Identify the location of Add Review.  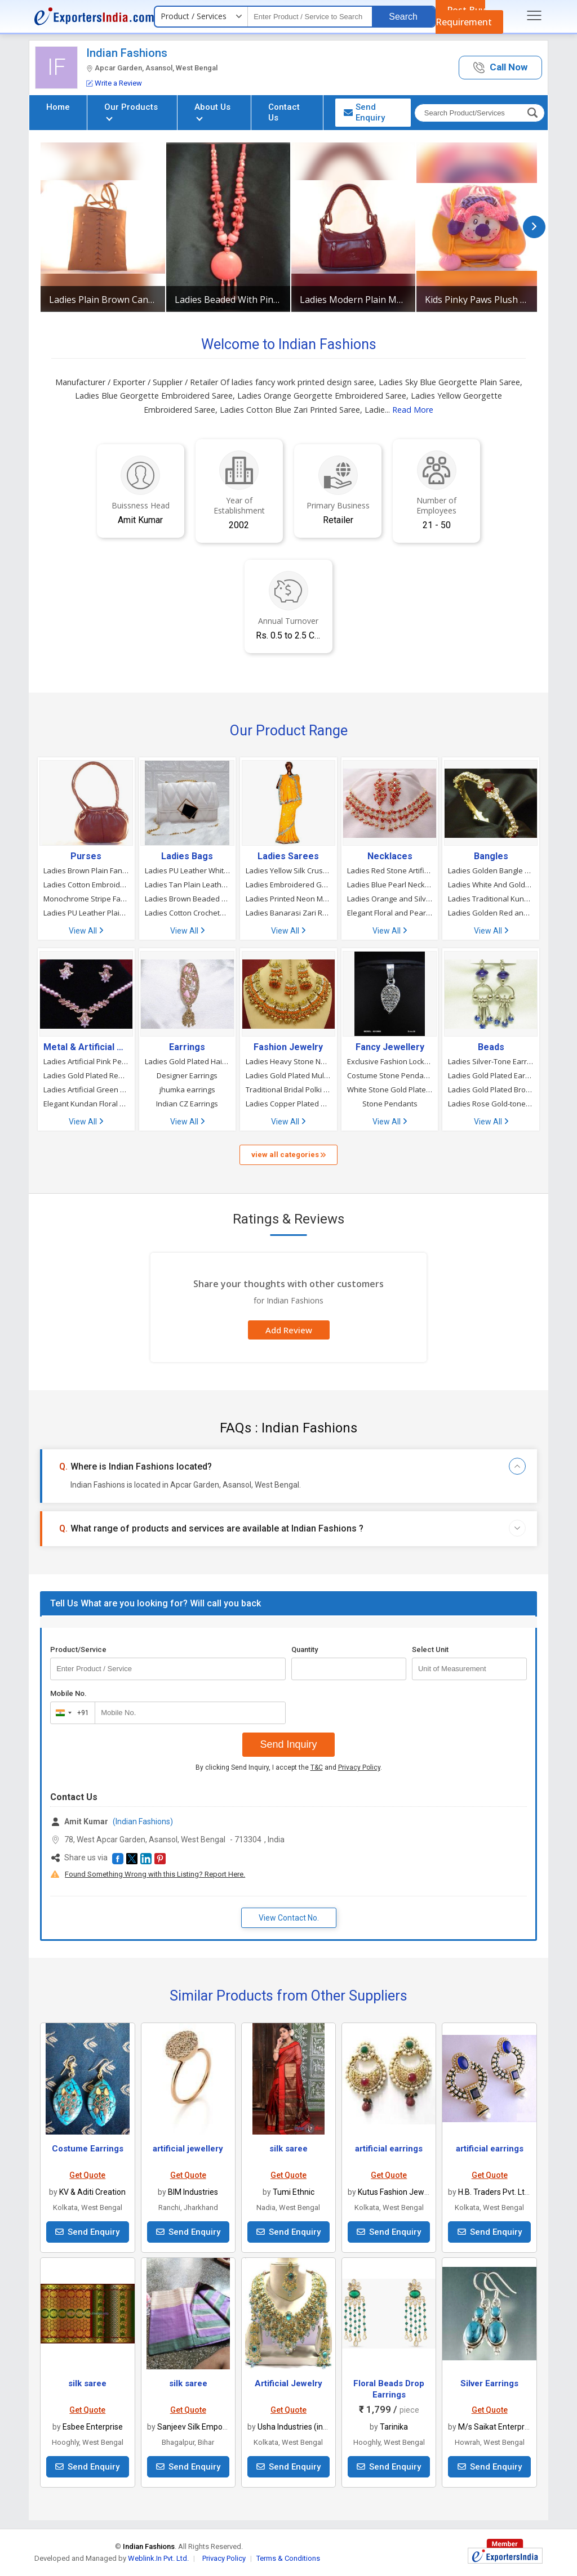
(288, 1330).